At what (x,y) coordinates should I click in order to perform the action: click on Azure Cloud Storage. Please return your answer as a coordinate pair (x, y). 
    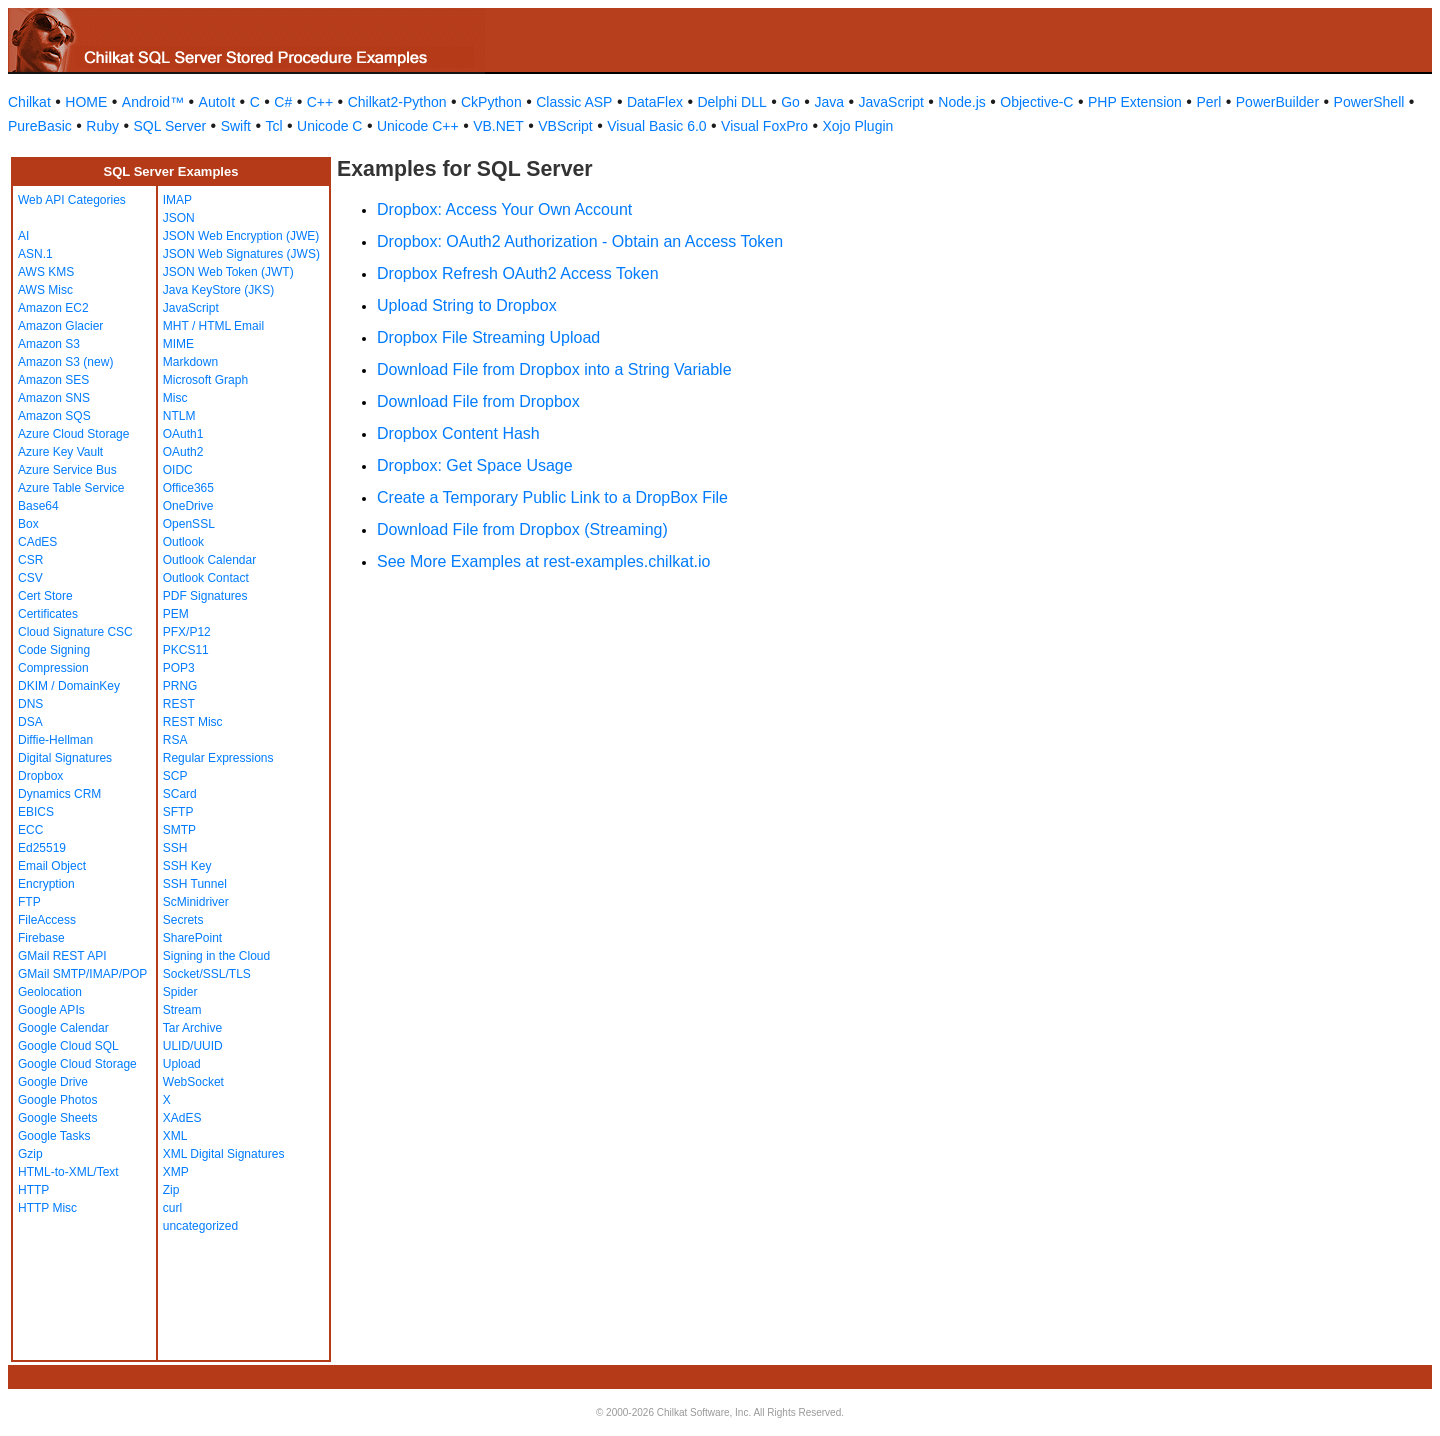
    Looking at the image, I should click on (73, 434).